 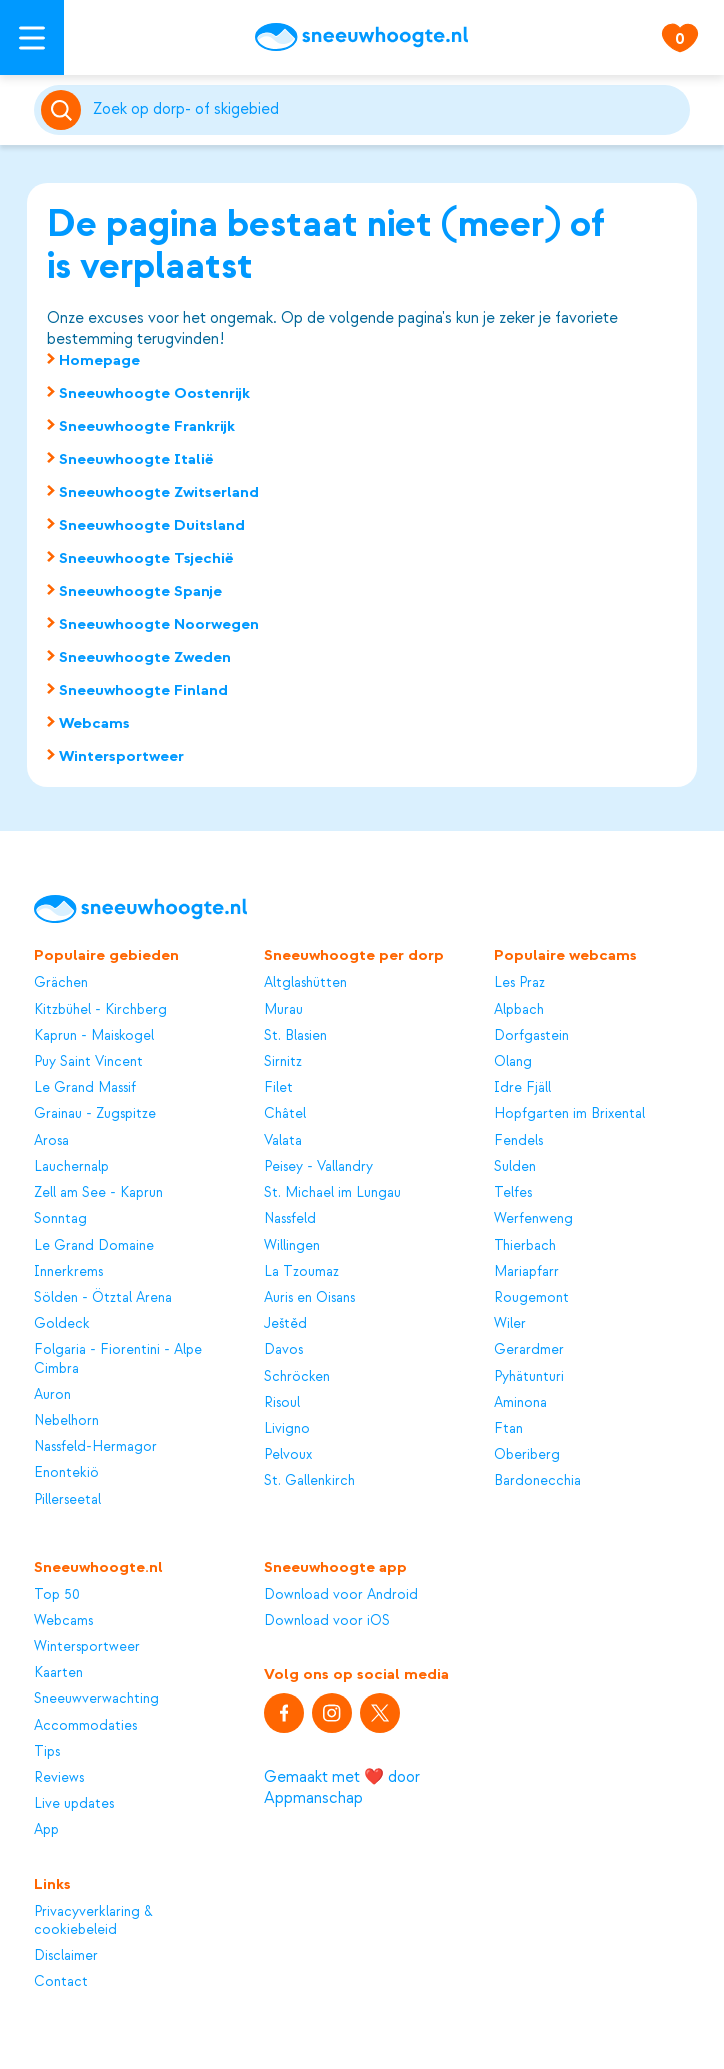 What do you see at coordinates (46, 1829) in the screenshot?
I see `App` at bounding box center [46, 1829].